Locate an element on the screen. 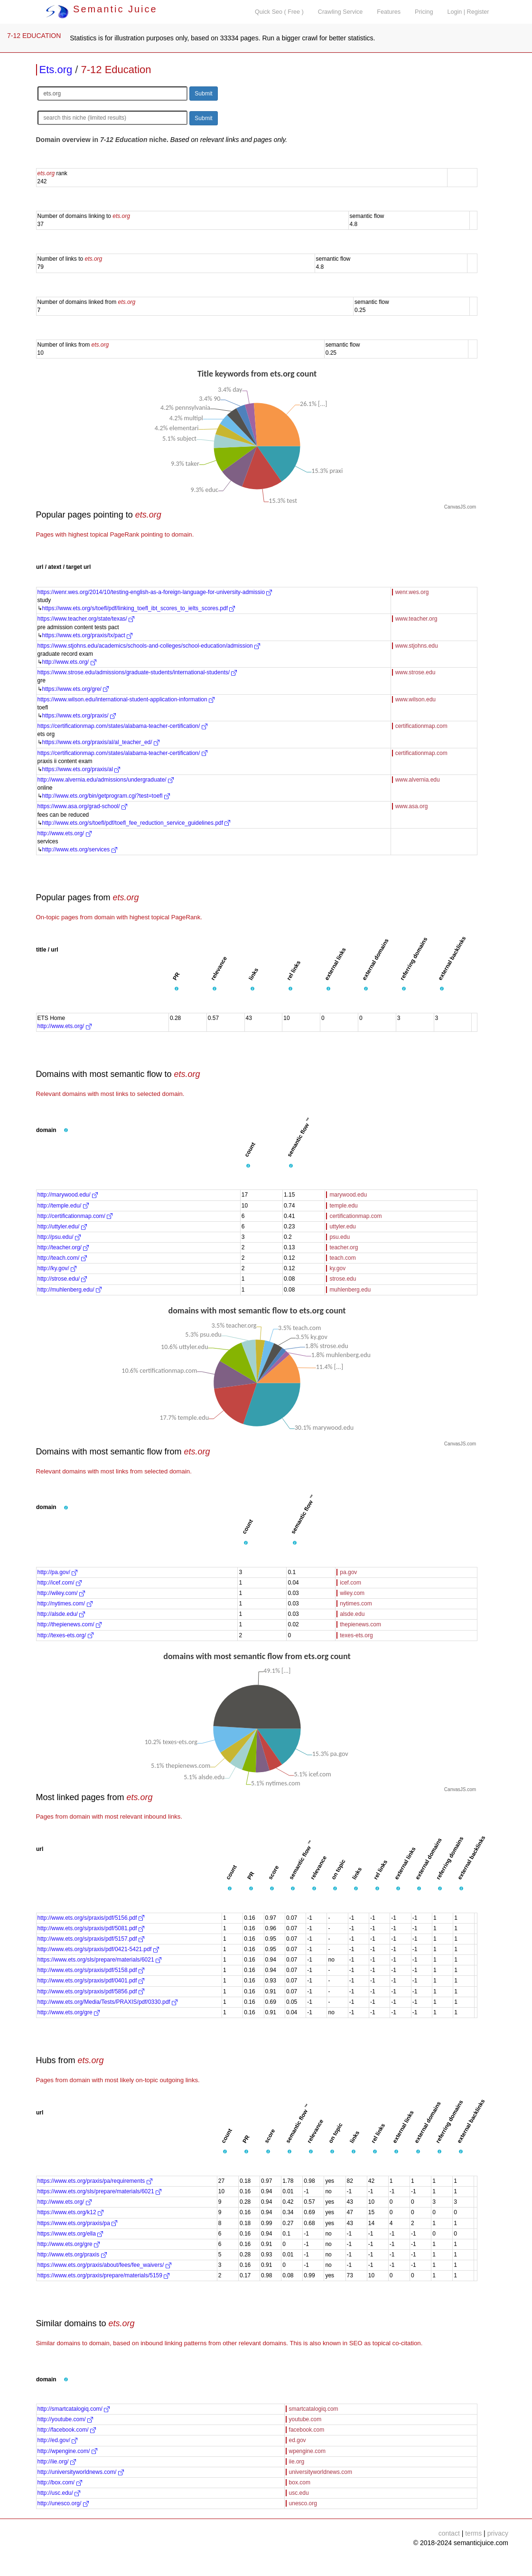  ky.gov is located at coordinates (337, 1268).